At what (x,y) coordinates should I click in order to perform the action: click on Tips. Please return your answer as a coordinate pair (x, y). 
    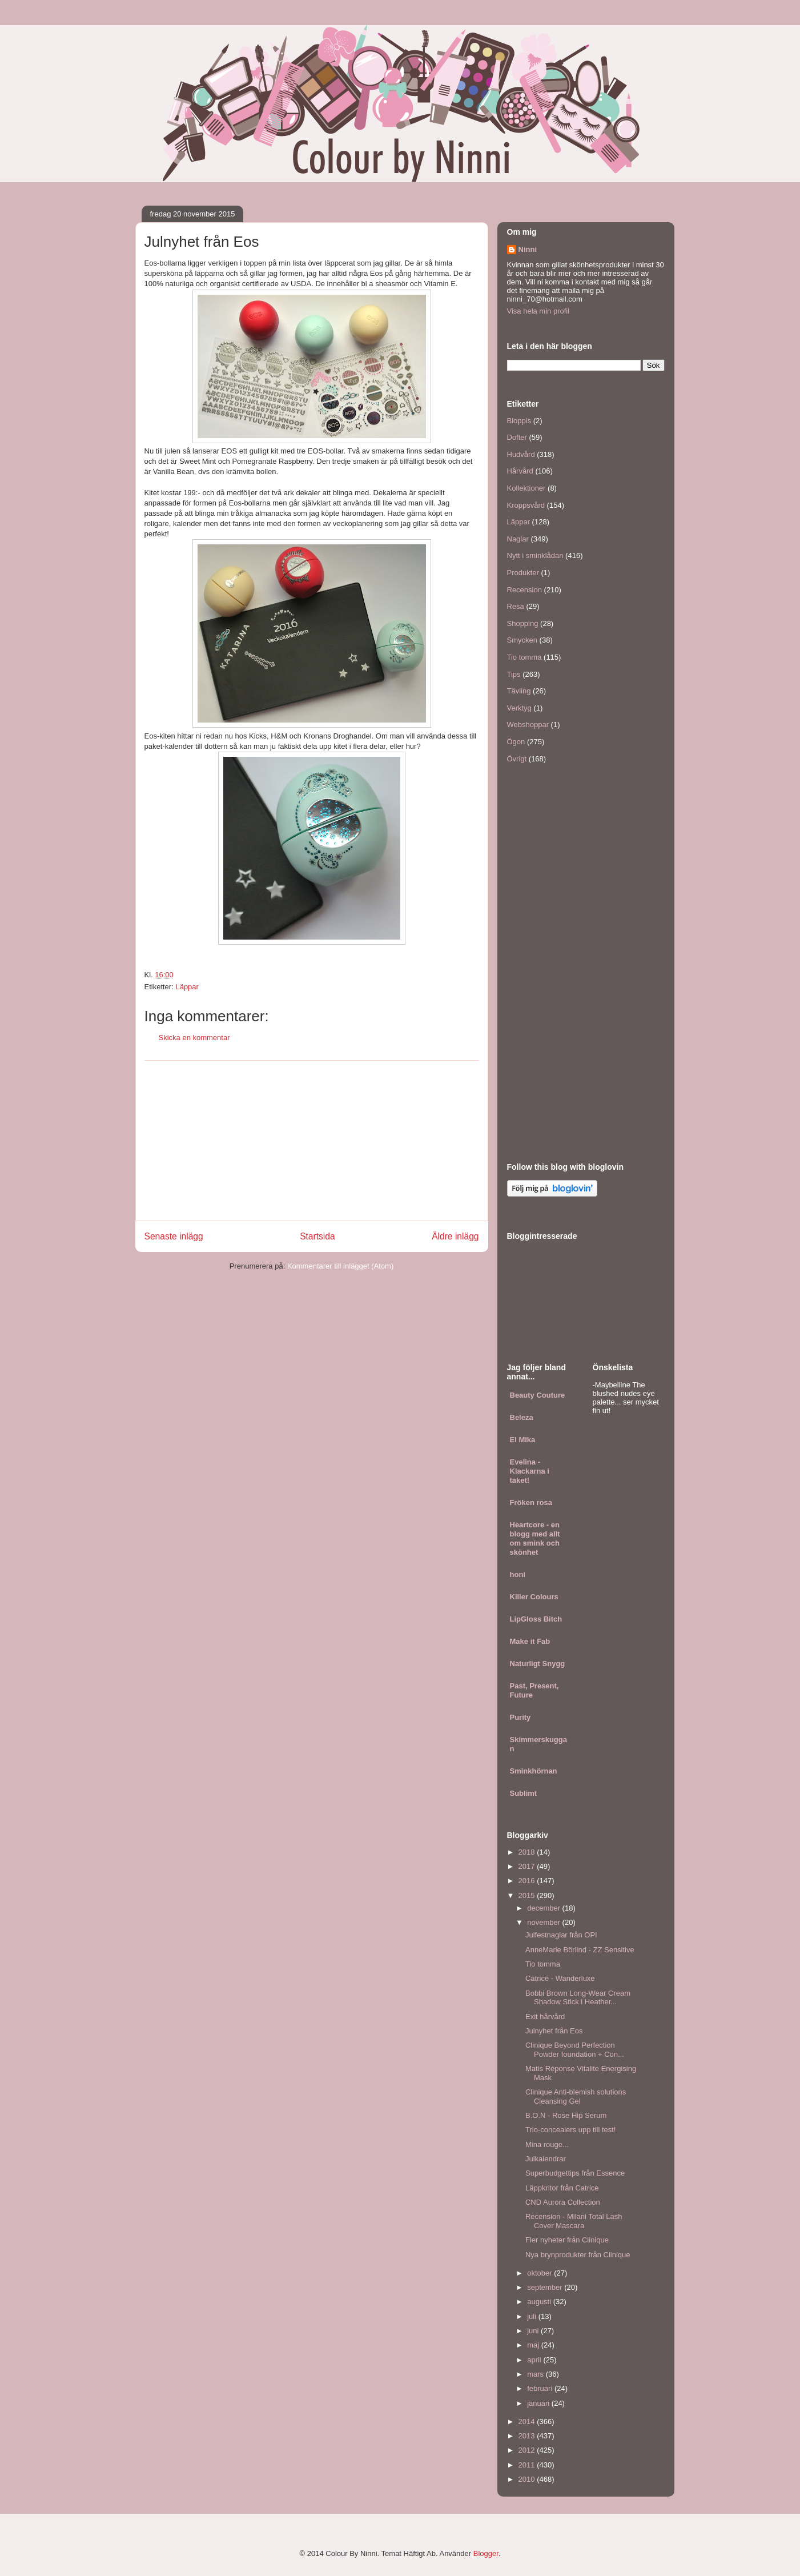
    Looking at the image, I should click on (514, 674).